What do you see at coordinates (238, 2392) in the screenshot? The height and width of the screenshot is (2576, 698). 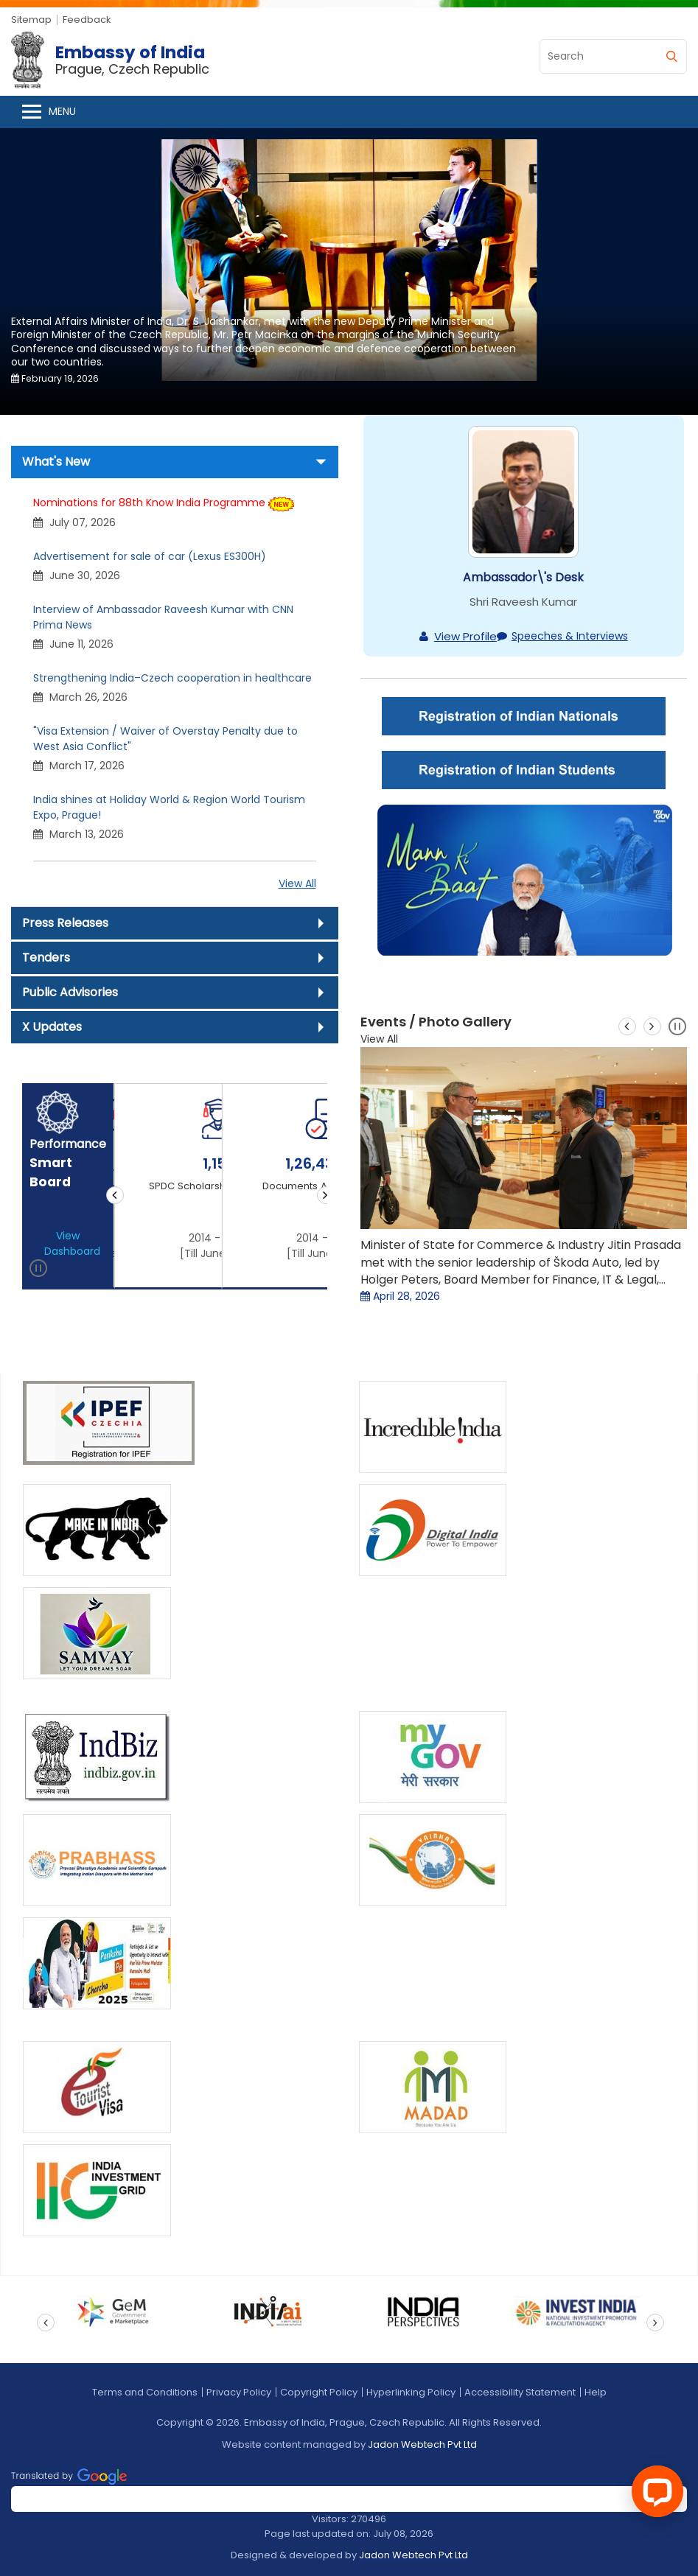 I see `Privacy Policy` at bounding box center [238, 2392].